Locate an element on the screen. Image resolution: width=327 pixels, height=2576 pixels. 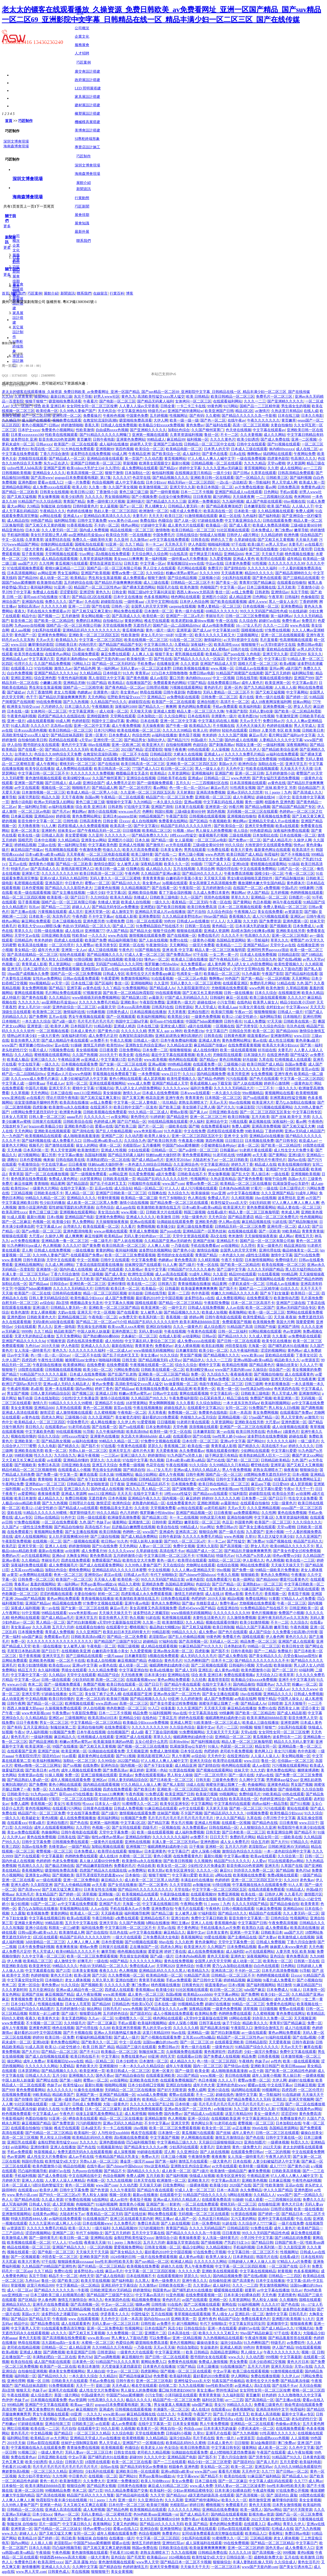
91看片成人 is located at coordinates (38, 1050).